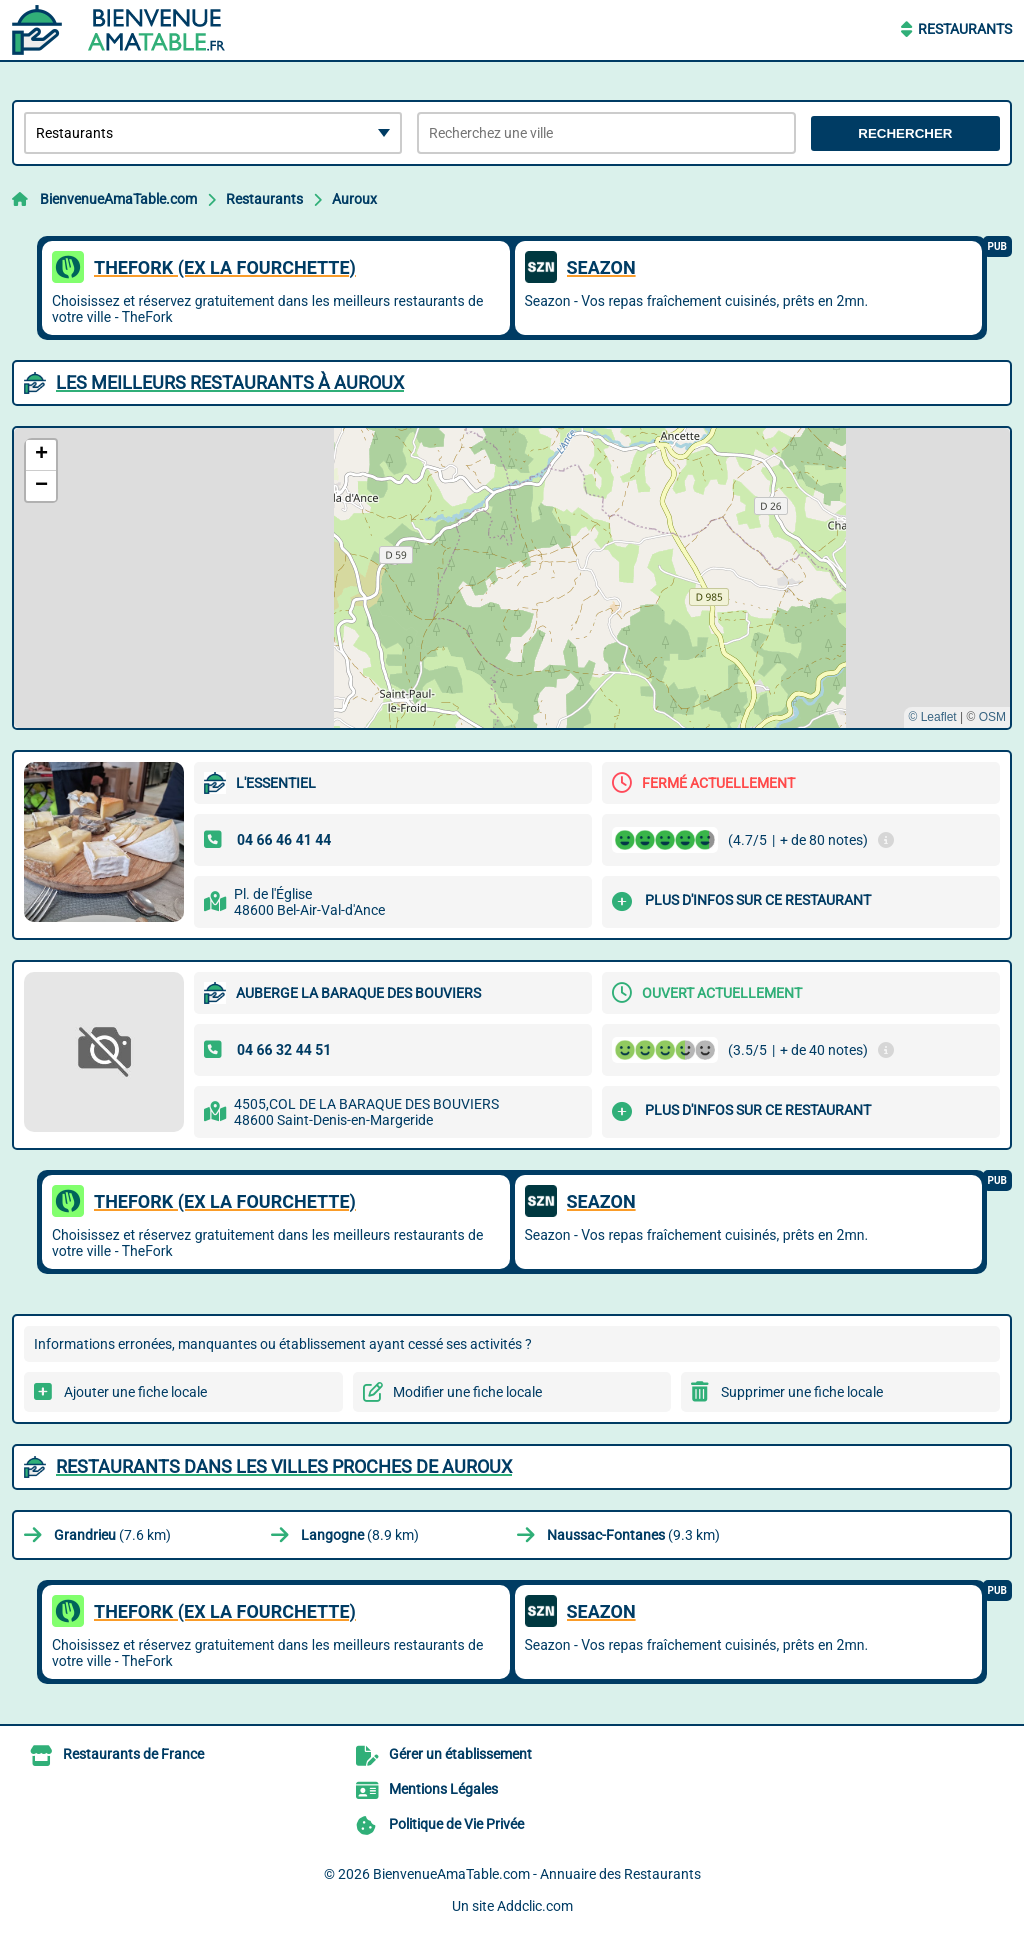 The width and height of the screenshot is (1024, 1934). What do you see at coordinates (354, 199) in the screenshot?
I see `Auroux` at bounding box center [354, 199].